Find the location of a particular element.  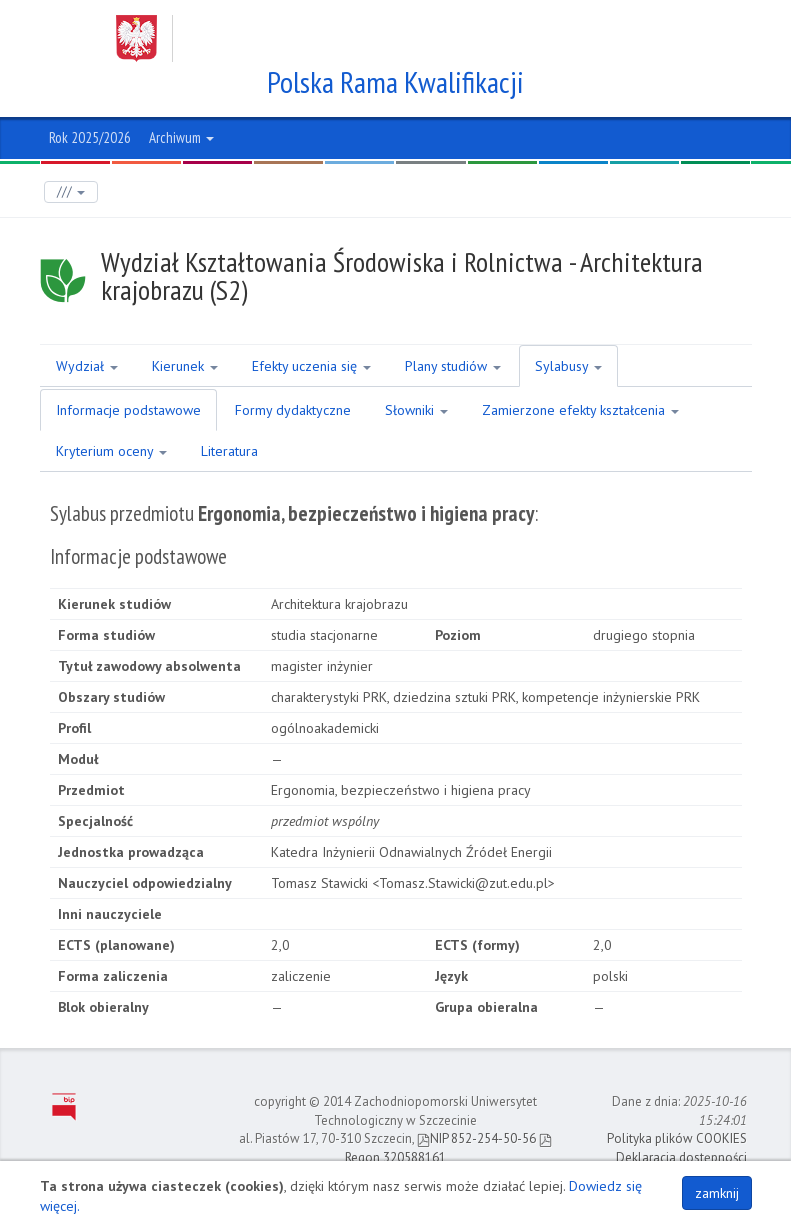

NIP 852-254-50-56 is located at coordinates (476, 1138).